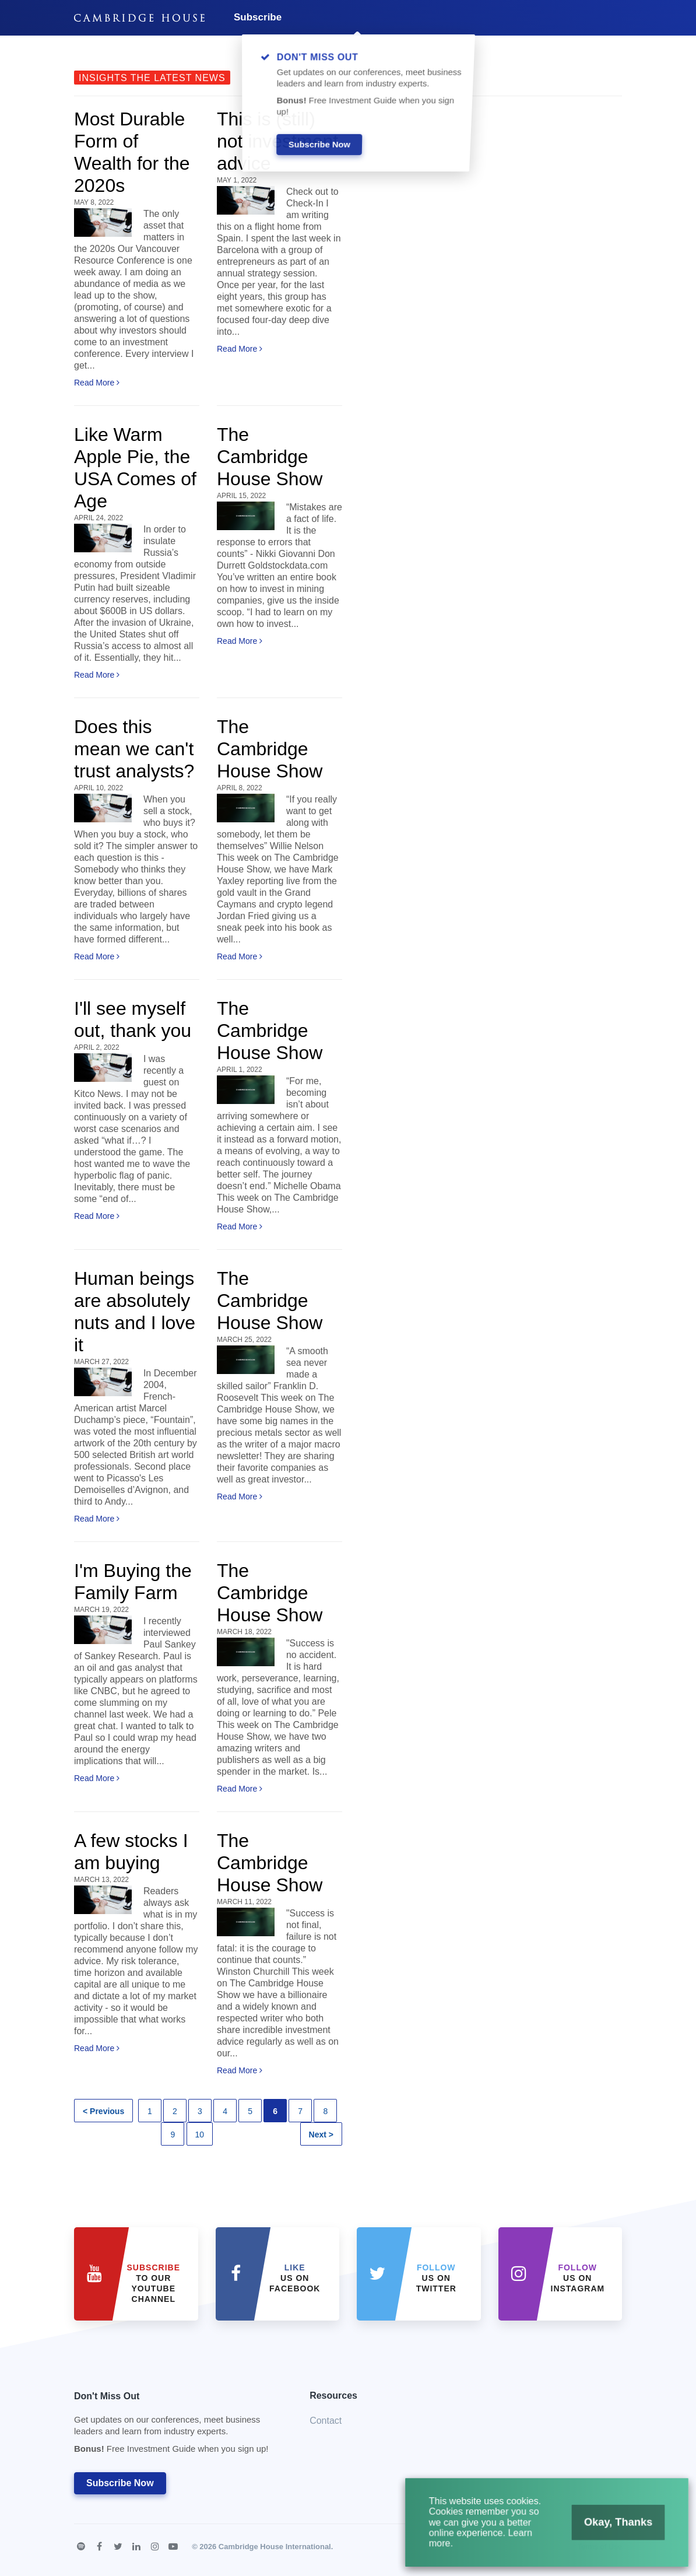 The height and width of the screenshot is (2576, 696). What do you see at coordinates (321, 2134) in the screenshot?
I see `Next >` at bounding box center [321, 2134].